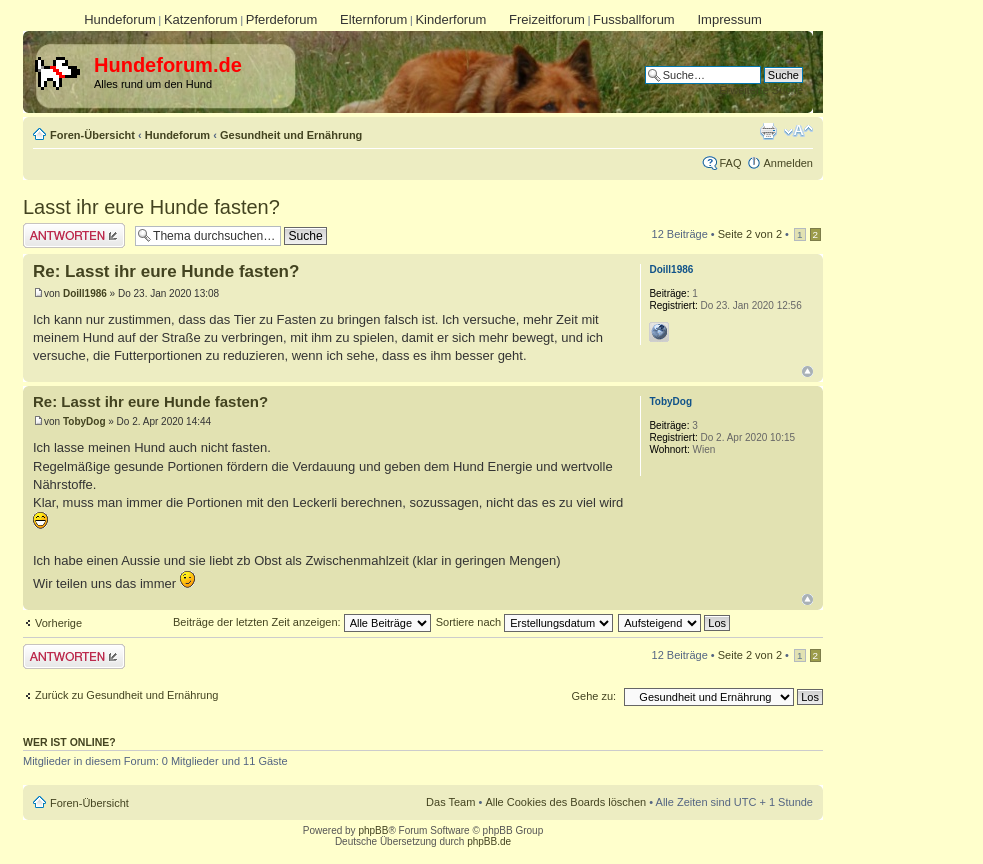 This screenshot has height=864, width=983. I want to click on Re: Lasst ihr eure Hunde fasten?, so click(166, 271).